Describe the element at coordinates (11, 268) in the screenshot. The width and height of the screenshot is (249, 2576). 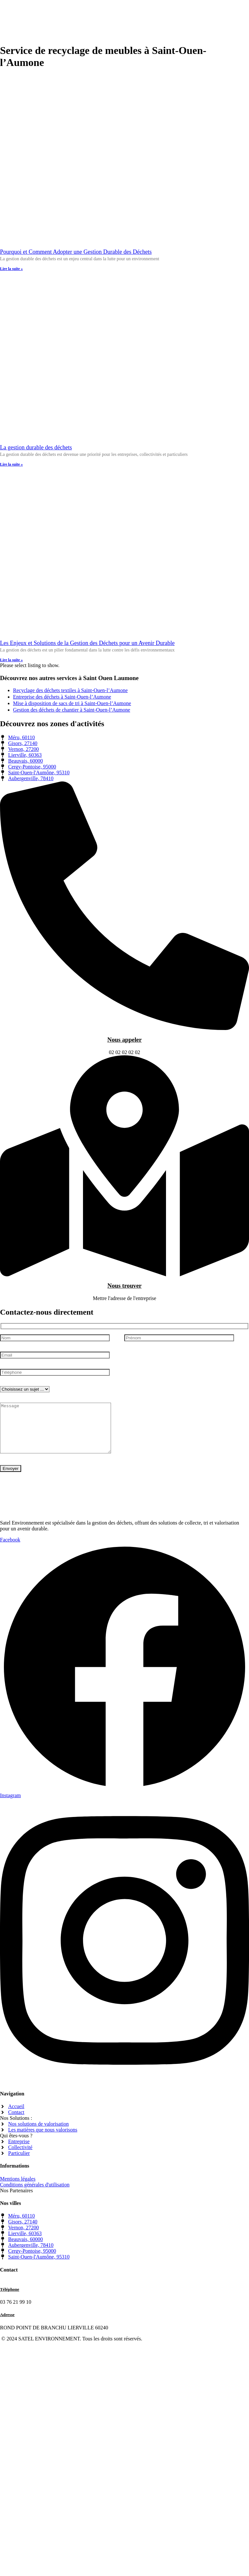
I see `Lire la suite » [En savoir plus sur Pourquoi et Comment Adopter une Gestion Durable des Déchets]` at that location.